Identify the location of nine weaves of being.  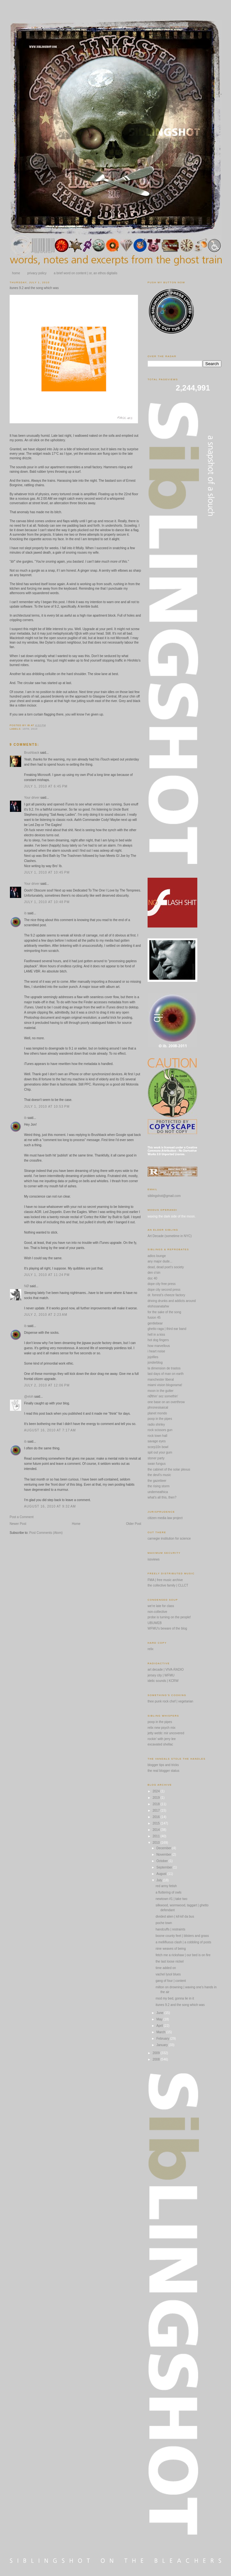
(171, 1948).